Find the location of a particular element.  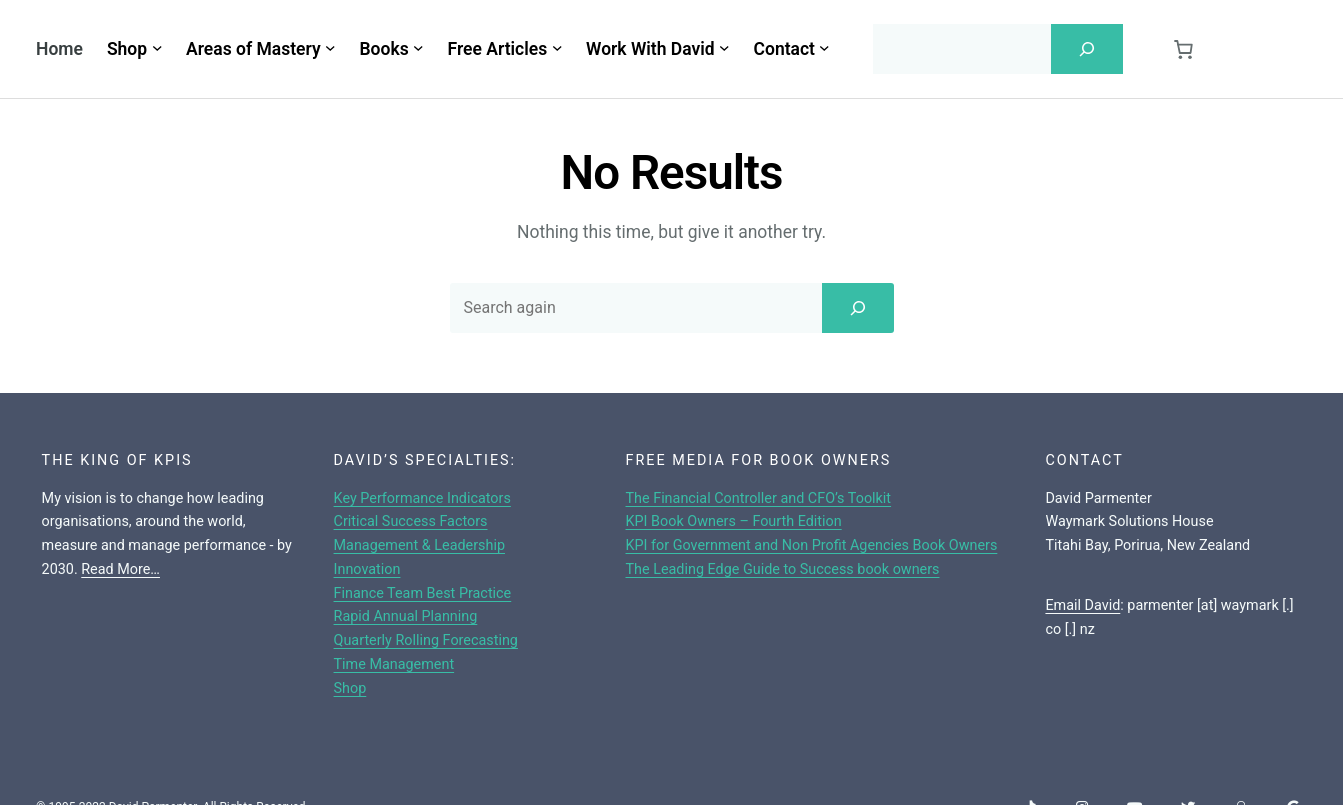

KPI Book Owners – Fourth Edition is located at coordinates (734, 521).